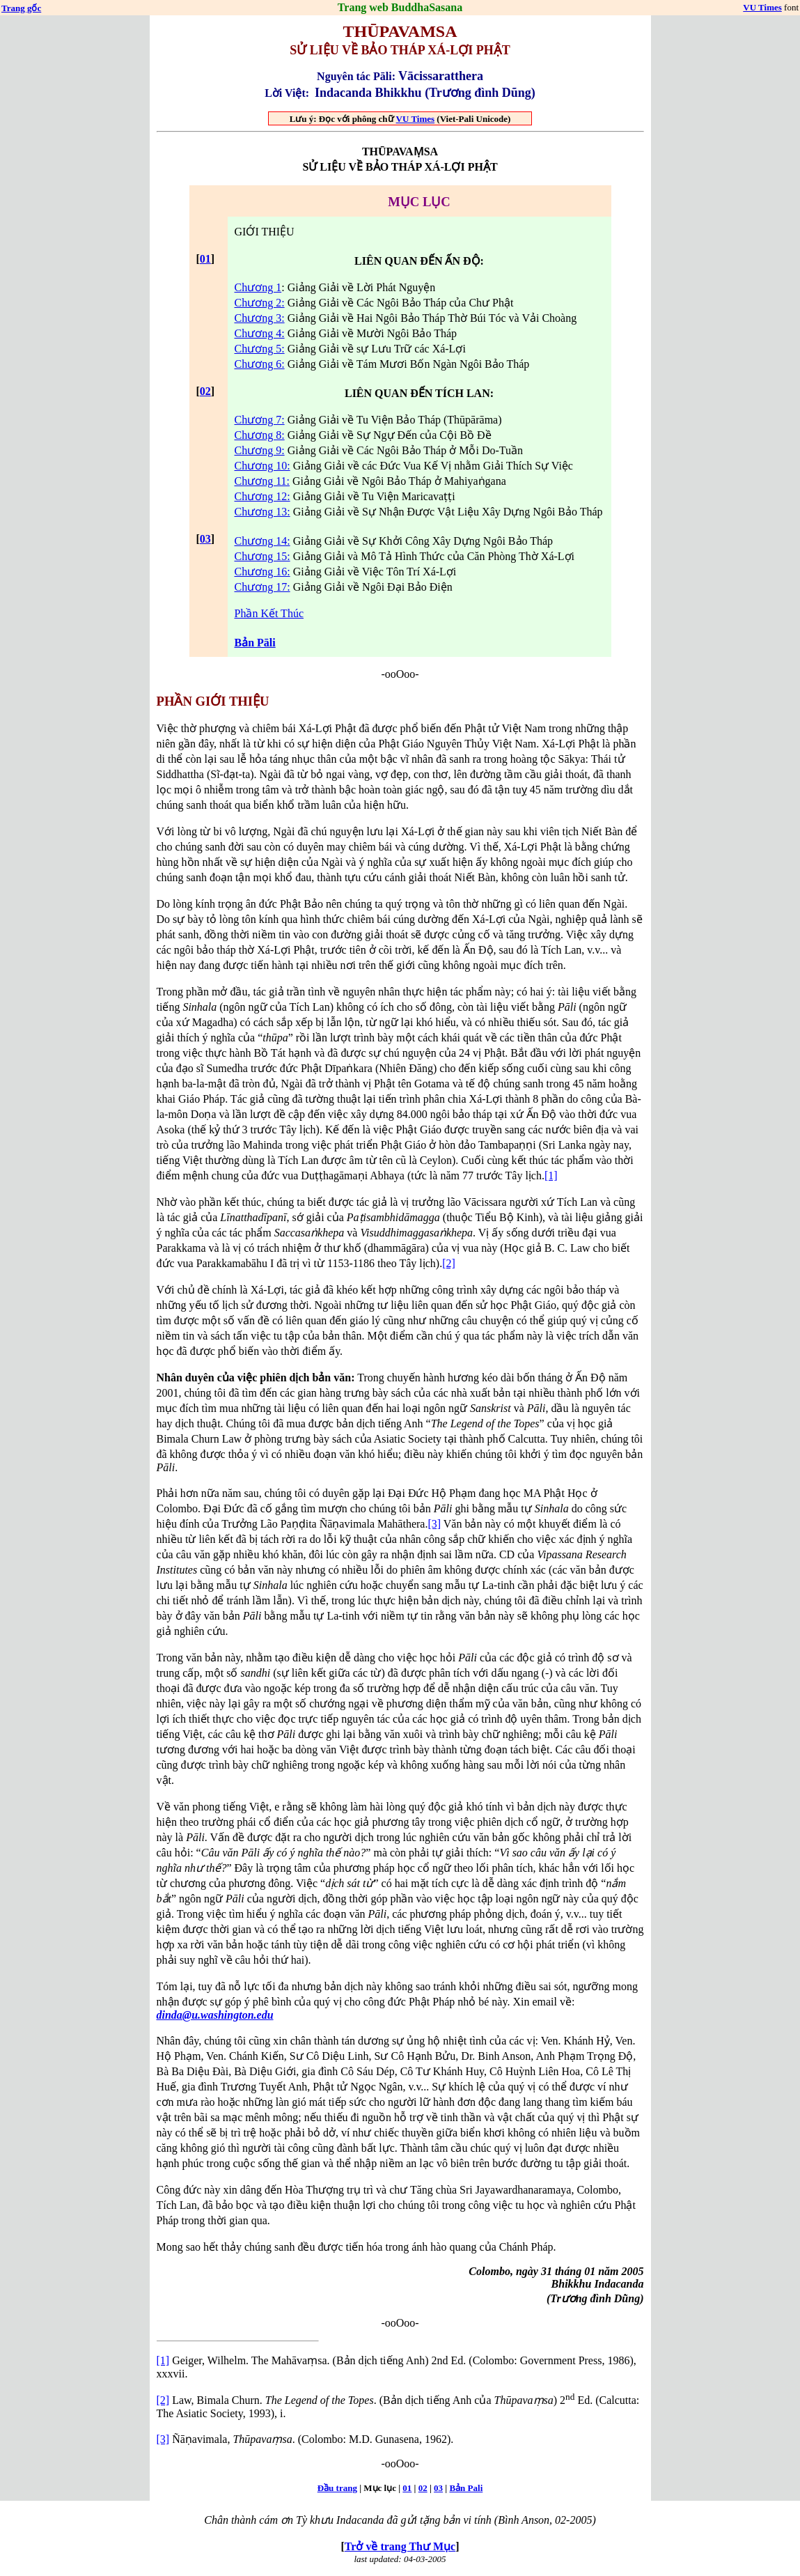 Image resolution: width=800 pixels, height=2576 pixels. Describe the element at coordinates (762, 7) in the screenshot. I see `VU Times` at that location.